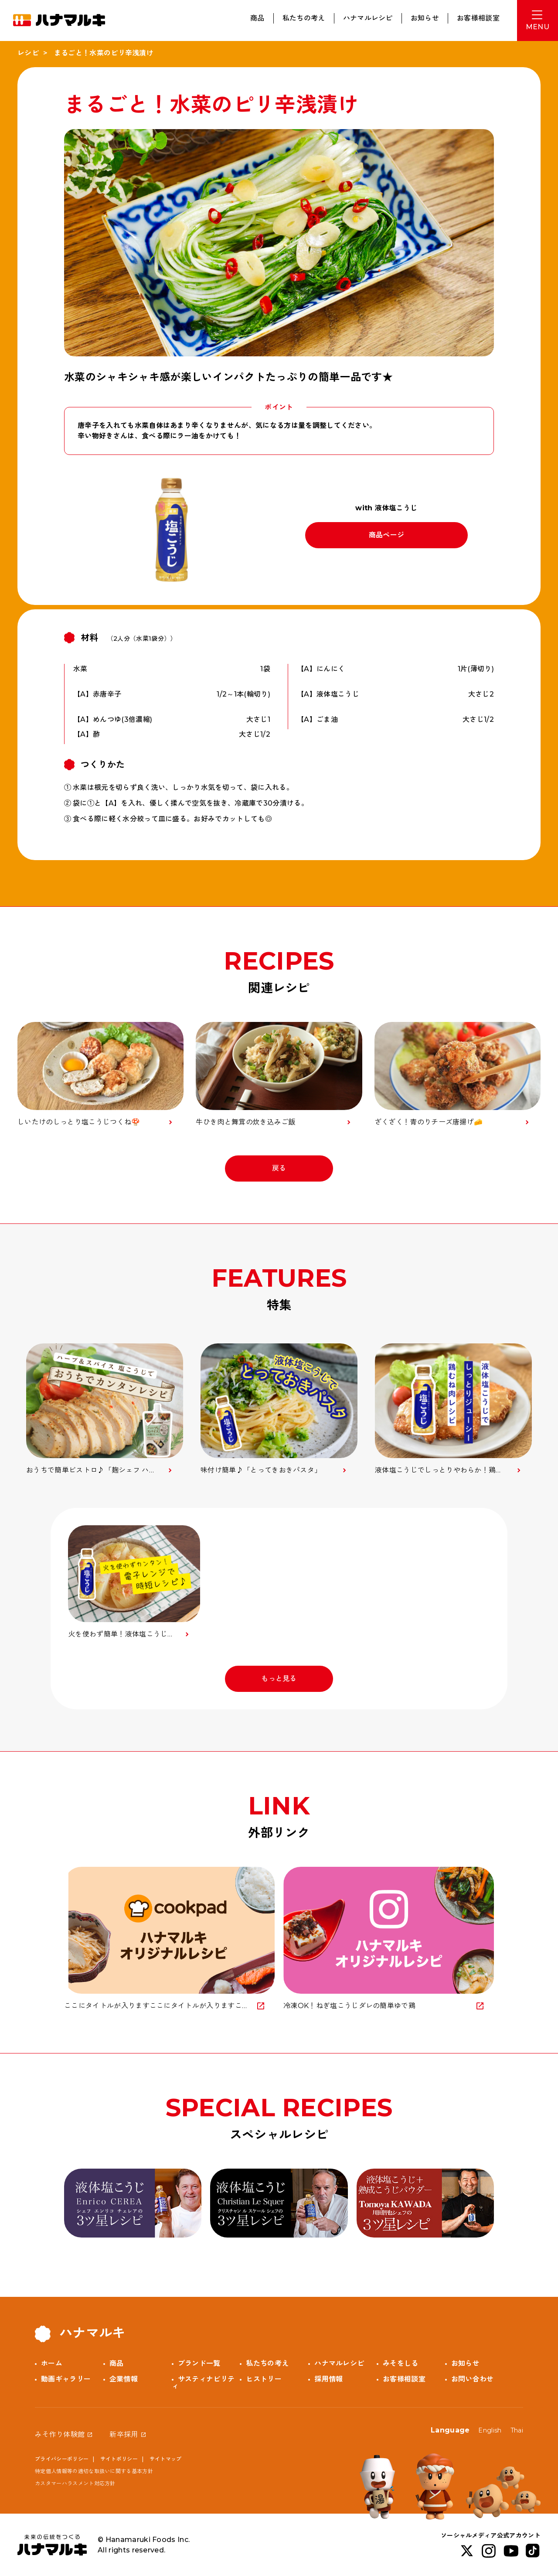 The width and height of the screenshot is (558, 2576). I want to click on プライバシーポリシー, so click(61, 2459).